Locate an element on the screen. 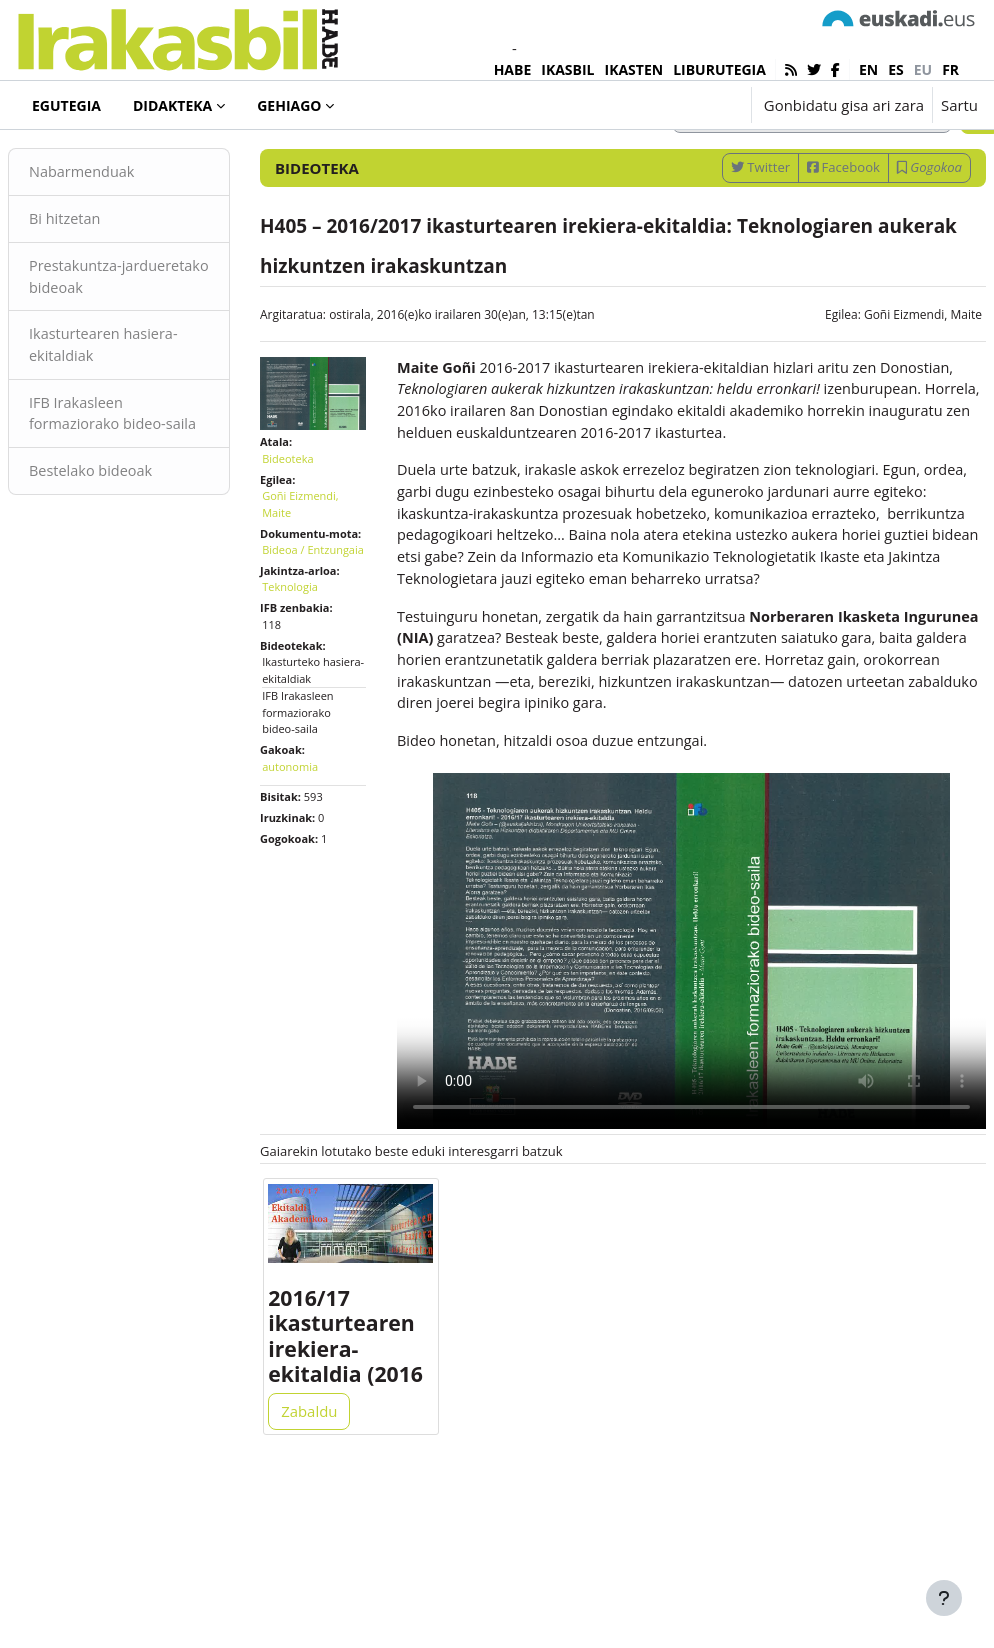  Bestelako bideoak is located at coordinates (140, 580).